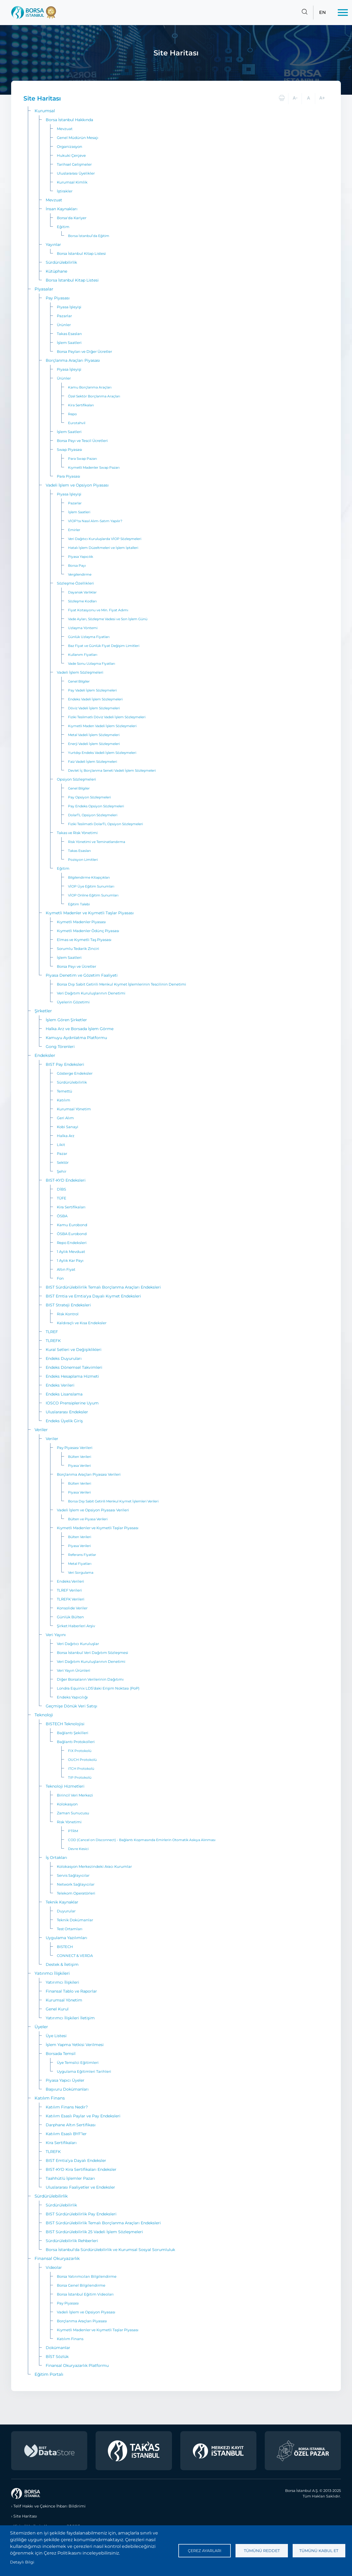 Image resolution: width=352 pixels, height=2576 pixels. Describe the element at coordinates (77, 2365) in the screenshot. I see `Finansal Okuryazarlık Platformu` at that location.